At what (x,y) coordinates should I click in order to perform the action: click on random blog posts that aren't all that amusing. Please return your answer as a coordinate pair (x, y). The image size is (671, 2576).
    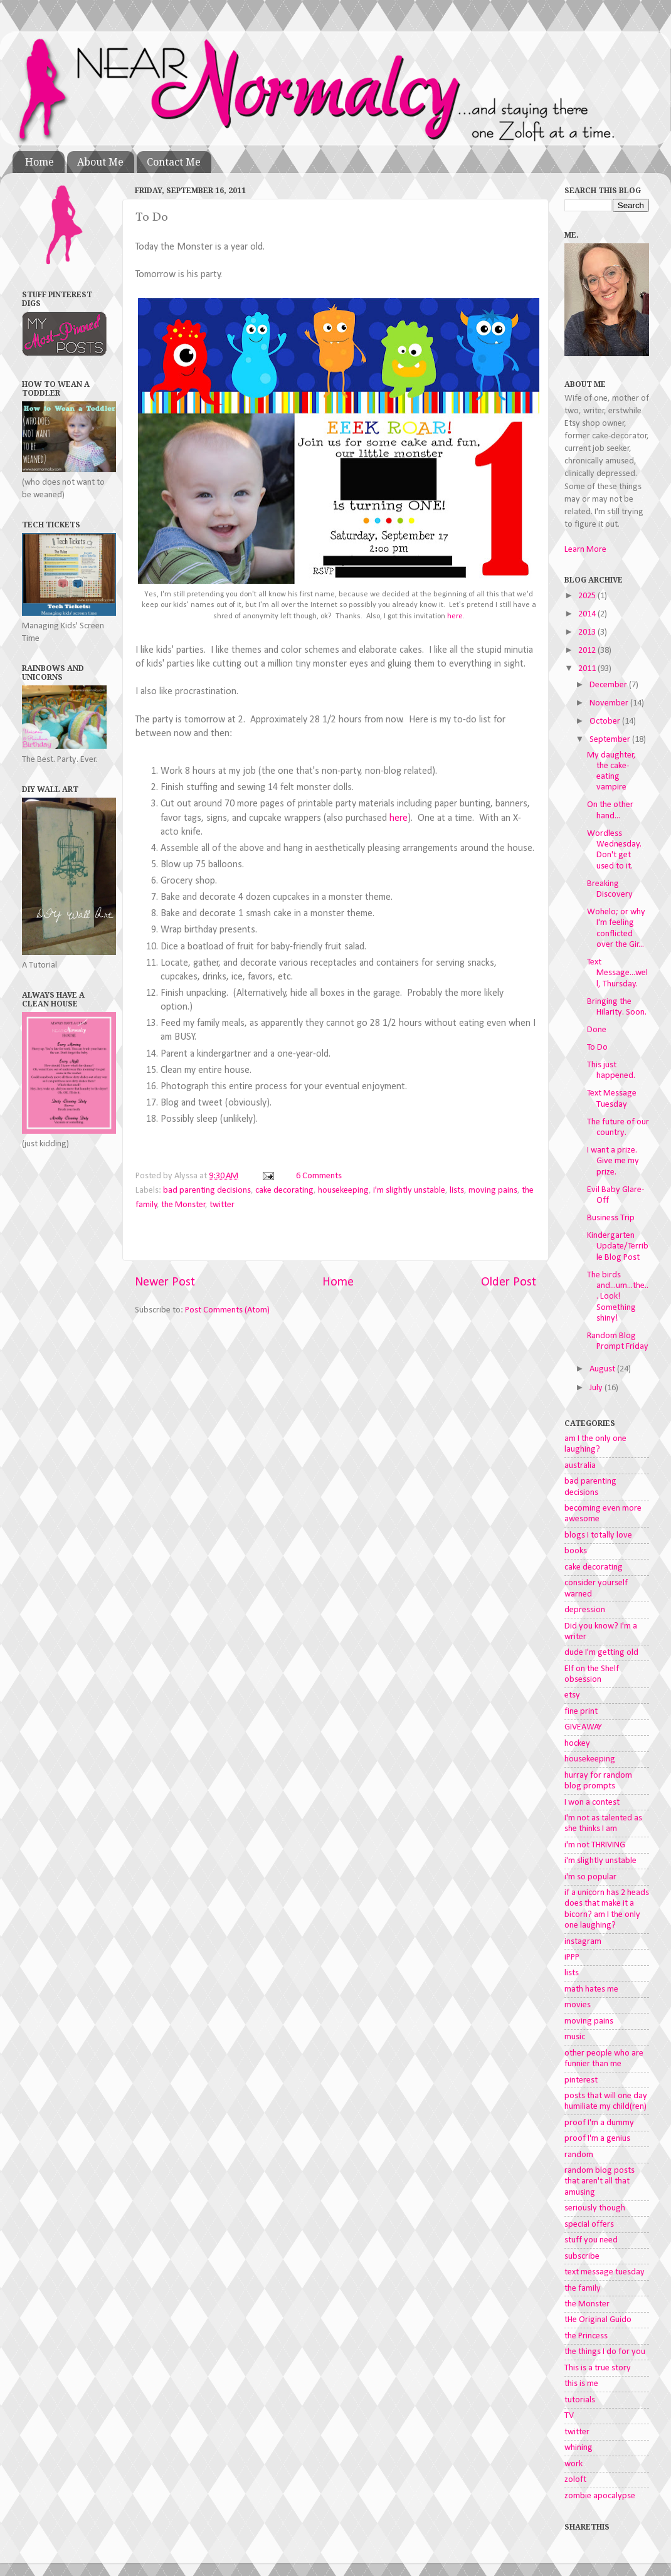
    Looking at the image, I should click on (599, 2181).